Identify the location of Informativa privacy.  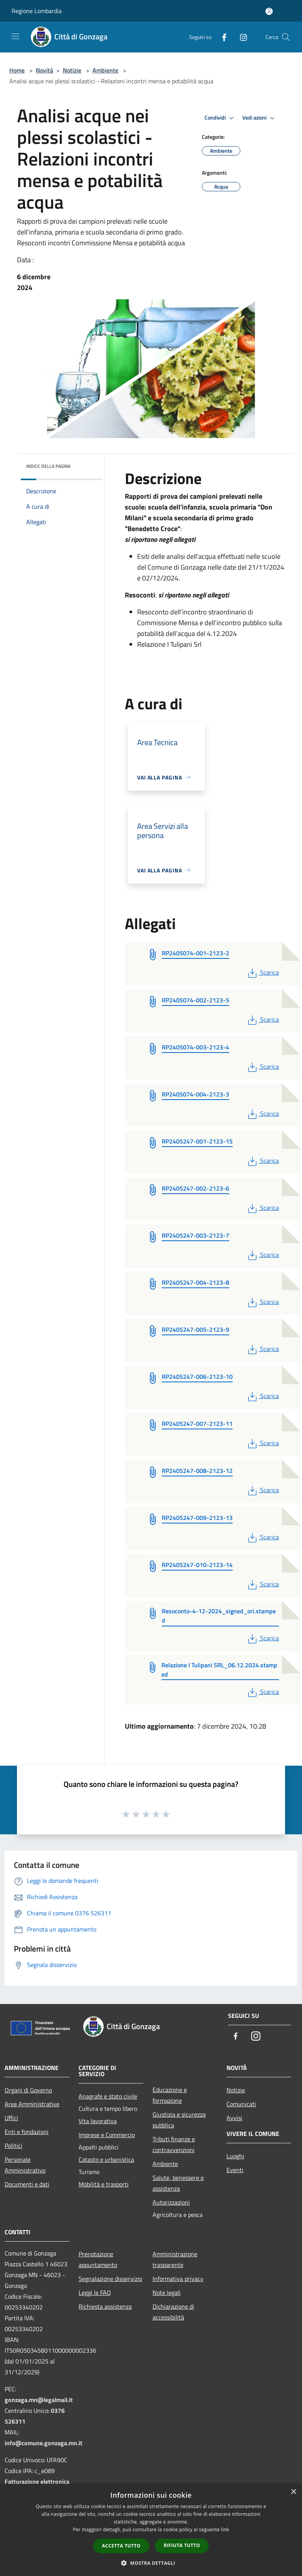
(178, 2278).